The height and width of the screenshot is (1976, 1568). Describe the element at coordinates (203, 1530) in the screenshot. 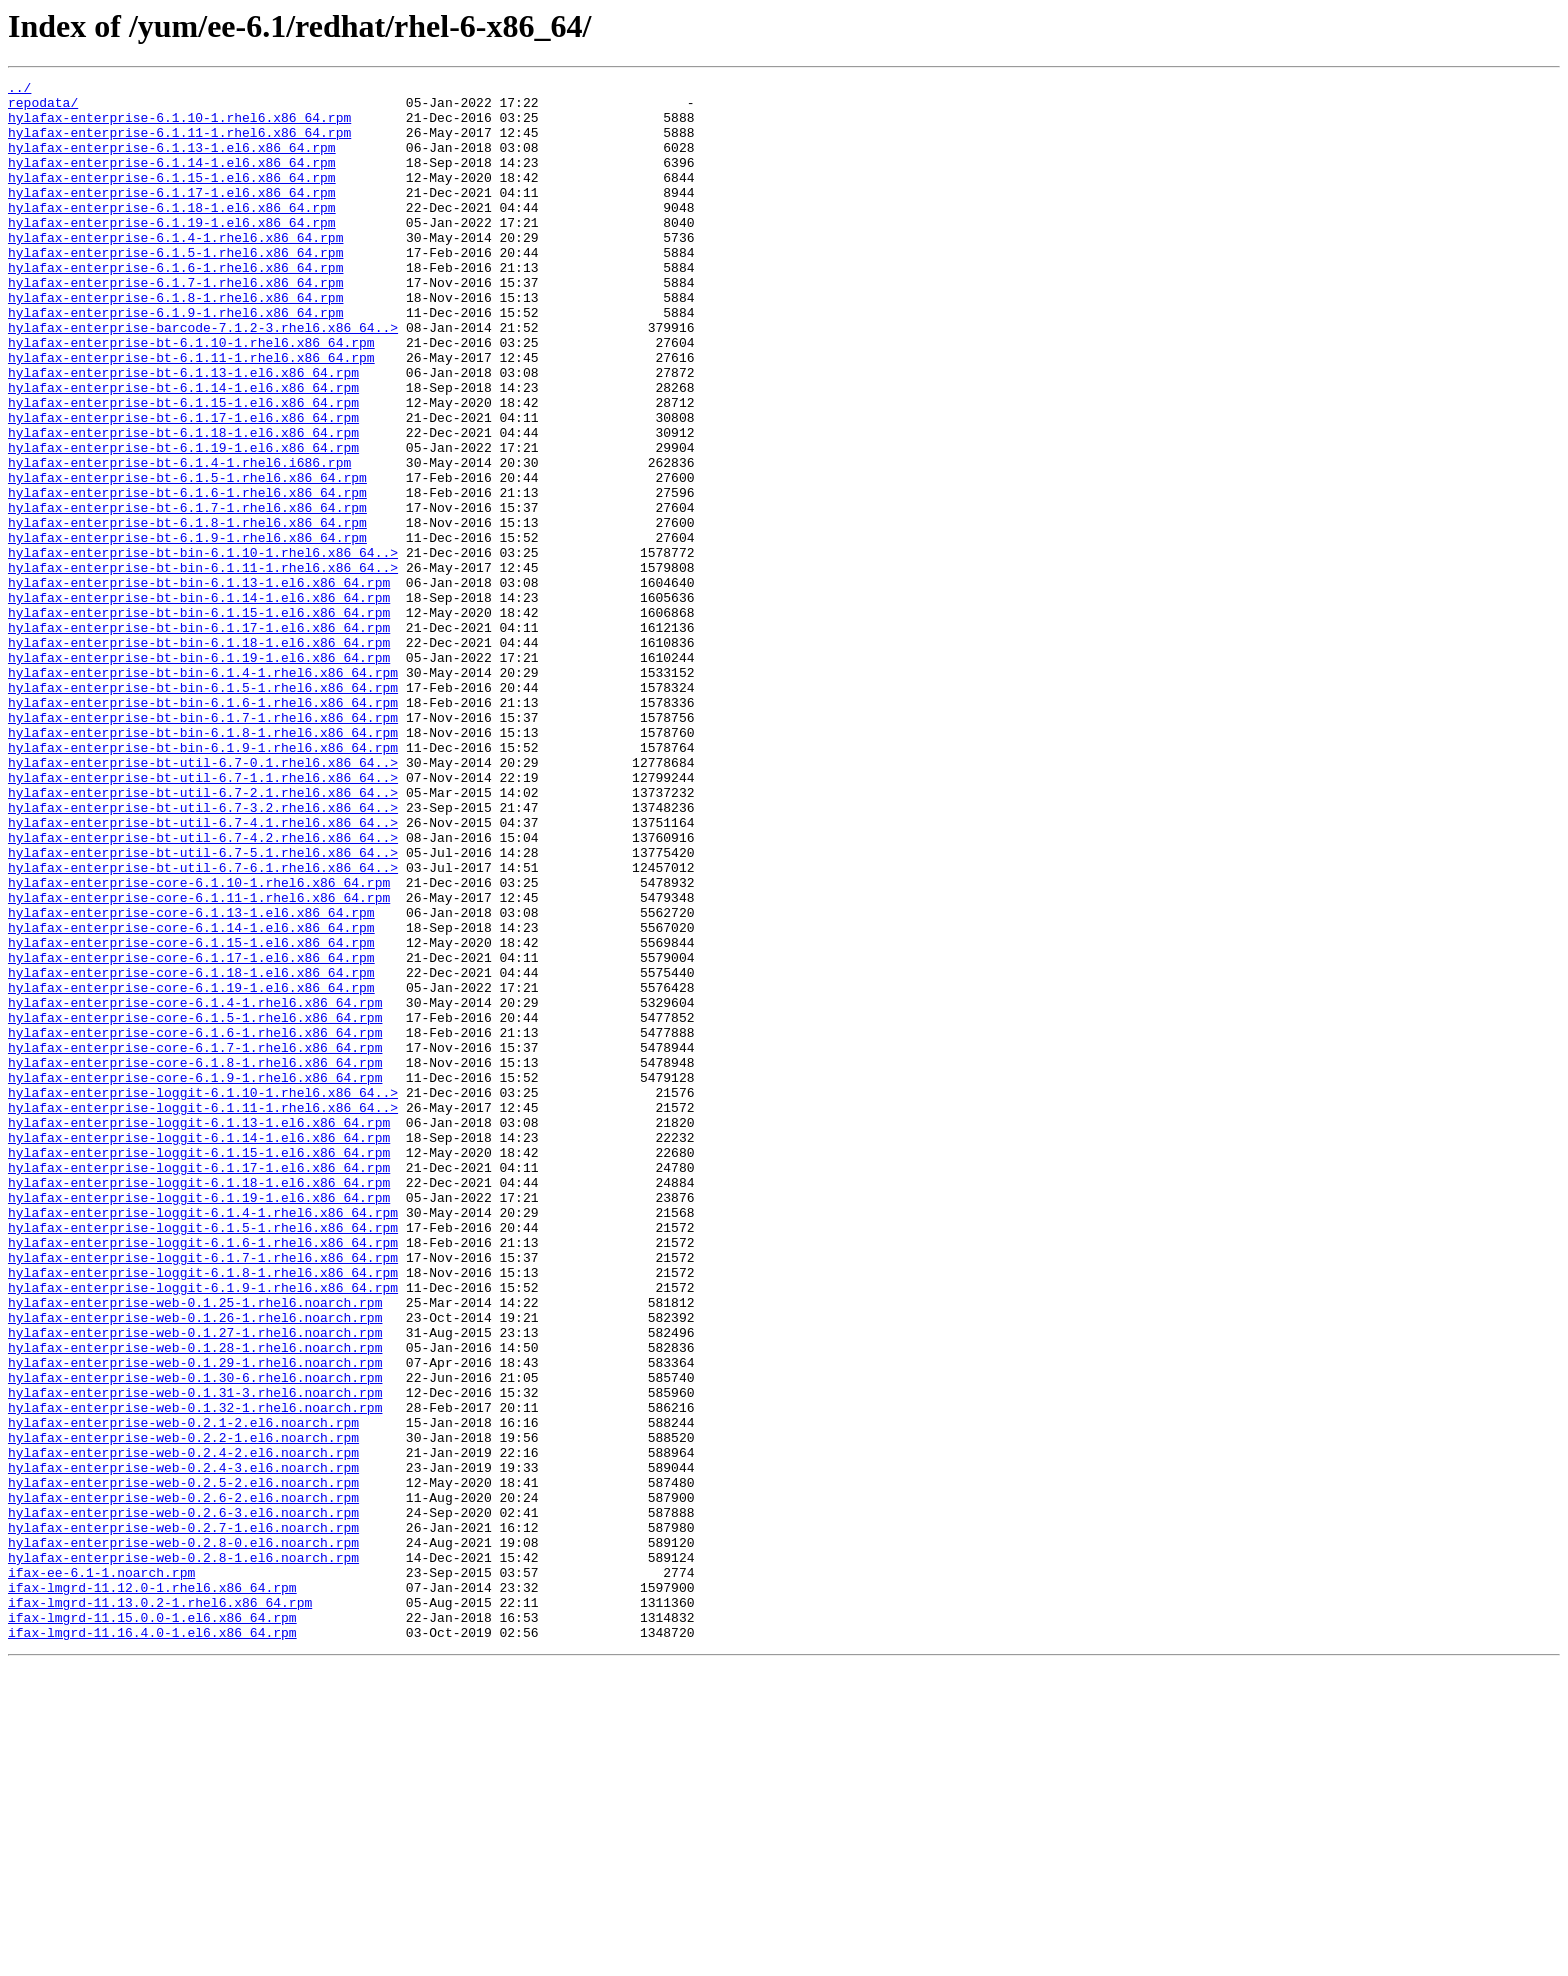

I see `hylafax-enterprise-loggit-6.1.9-1.rhel6.x86_64.rpm` at that location.